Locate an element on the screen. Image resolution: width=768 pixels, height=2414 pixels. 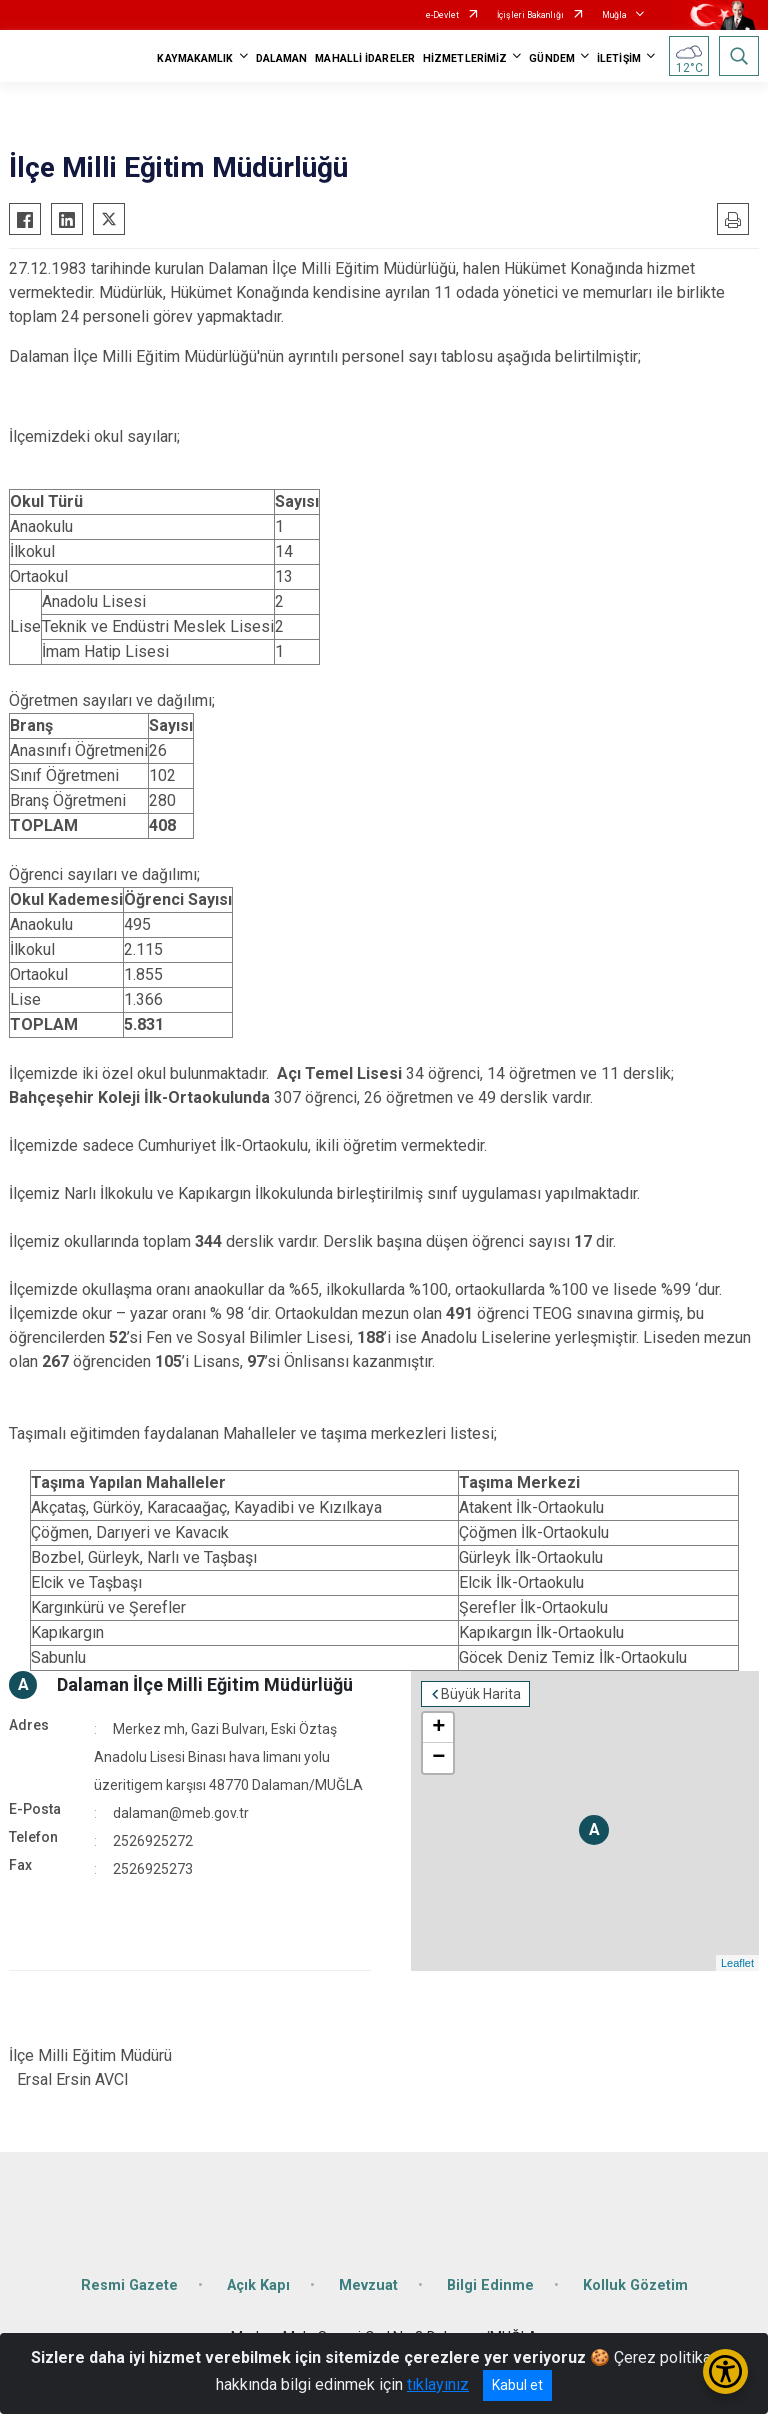
Kolluk Gözetim is located at coordinates (635, 2285).